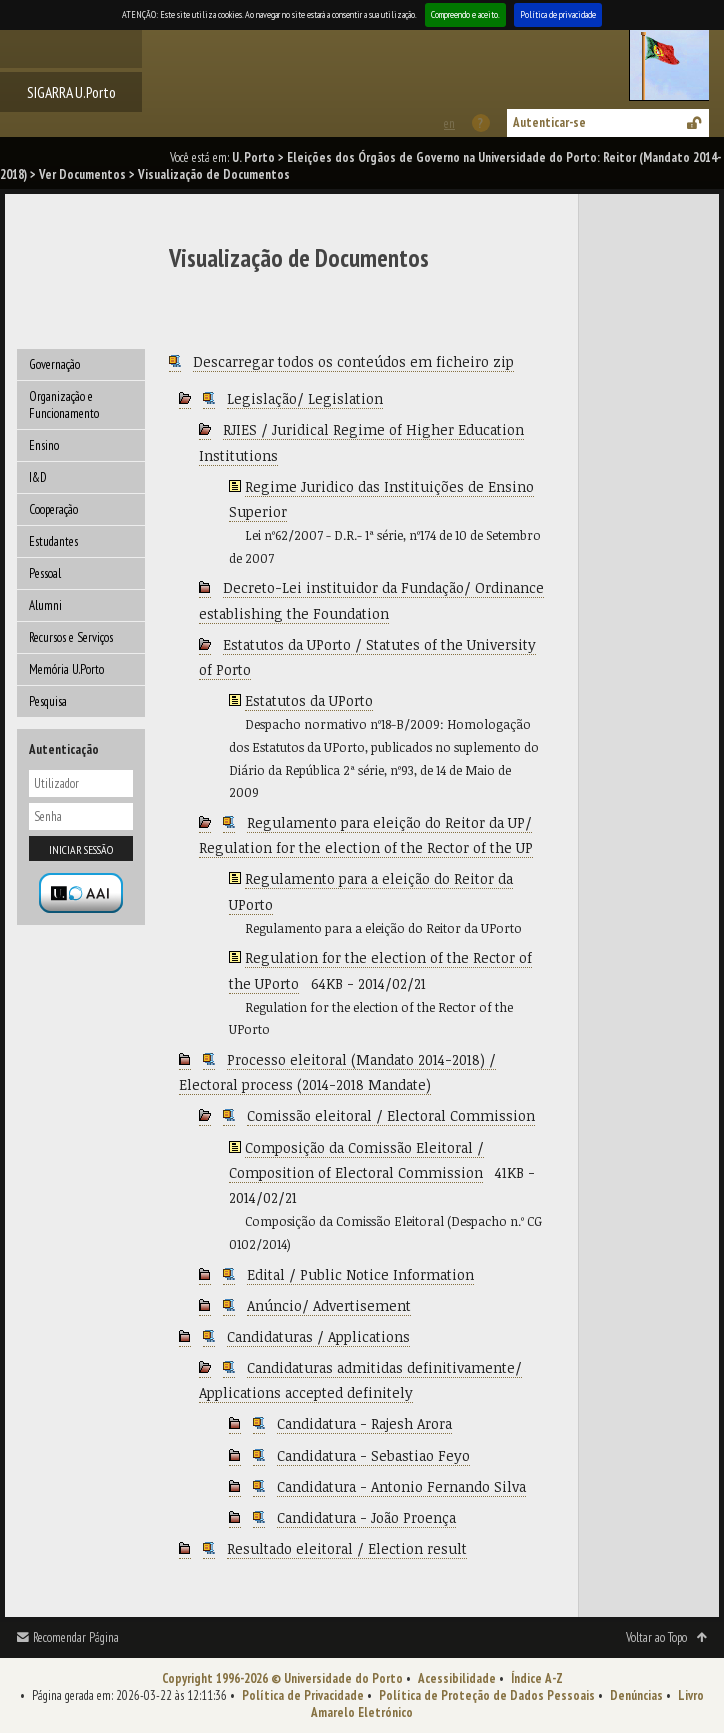  I want to click on Recursos e Serviços, so click(71, 637).